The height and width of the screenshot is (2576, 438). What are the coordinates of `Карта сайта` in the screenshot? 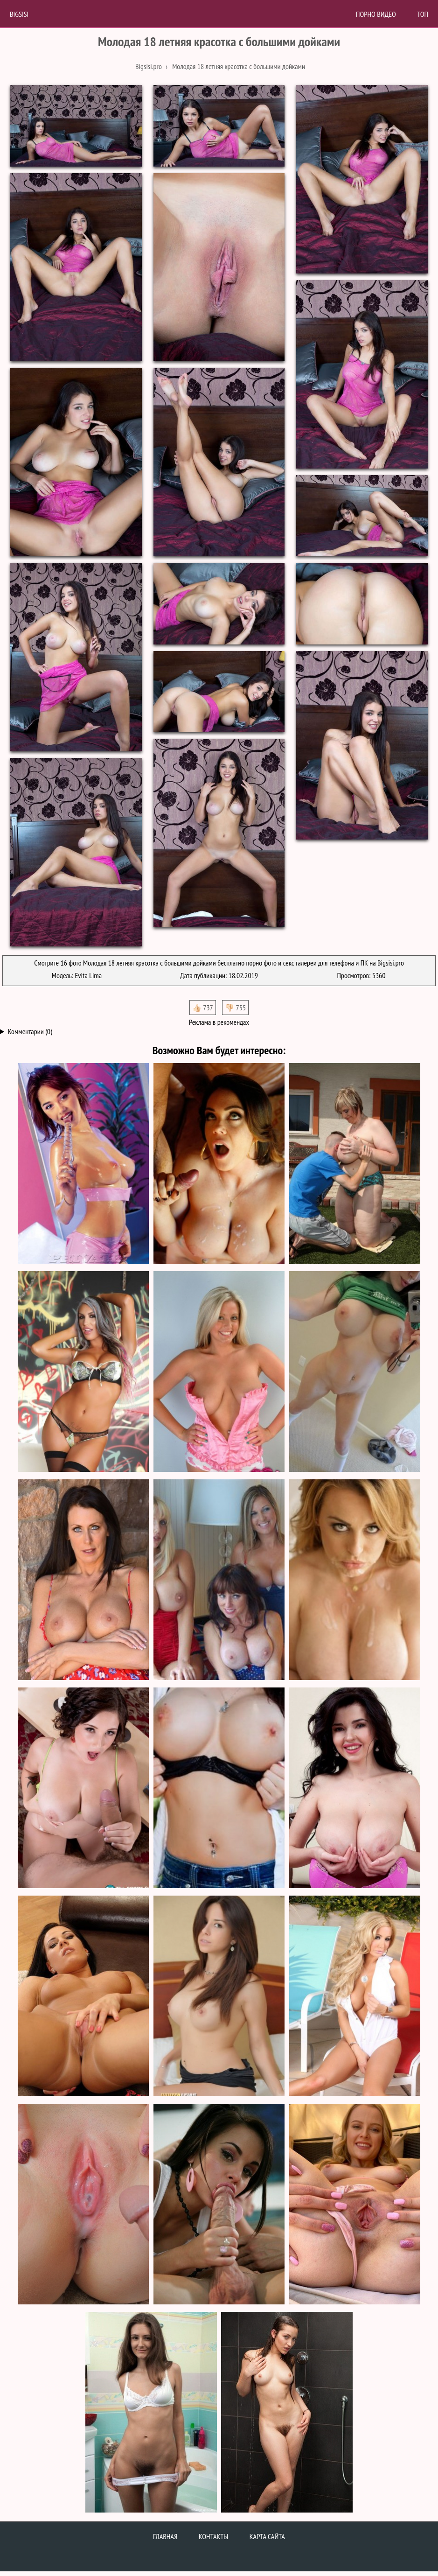 It's located at (267, 2536).